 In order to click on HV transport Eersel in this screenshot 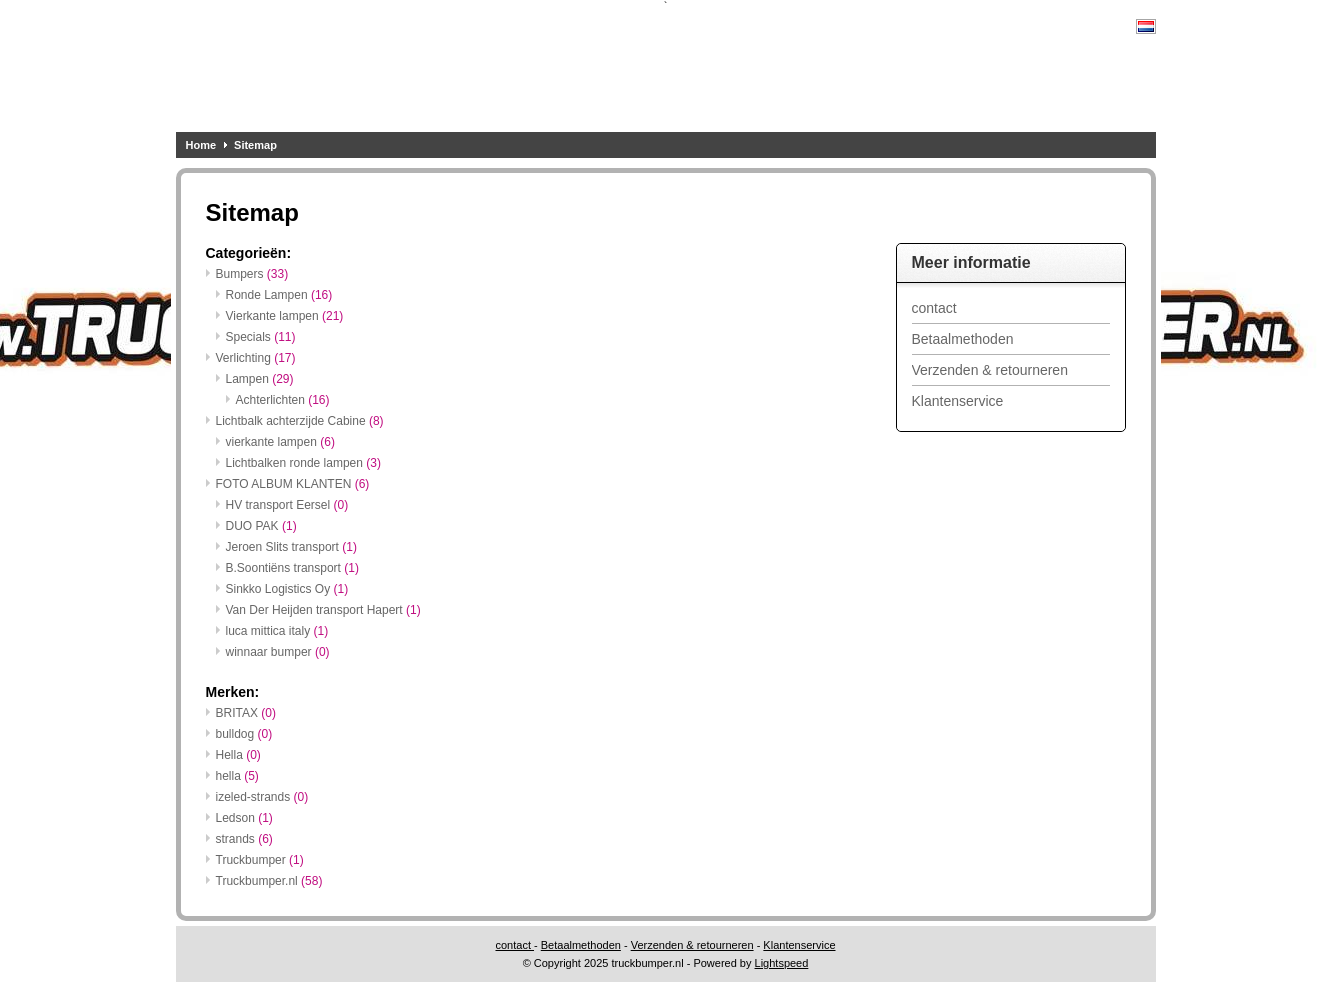, I will do `click(287, 505)`.